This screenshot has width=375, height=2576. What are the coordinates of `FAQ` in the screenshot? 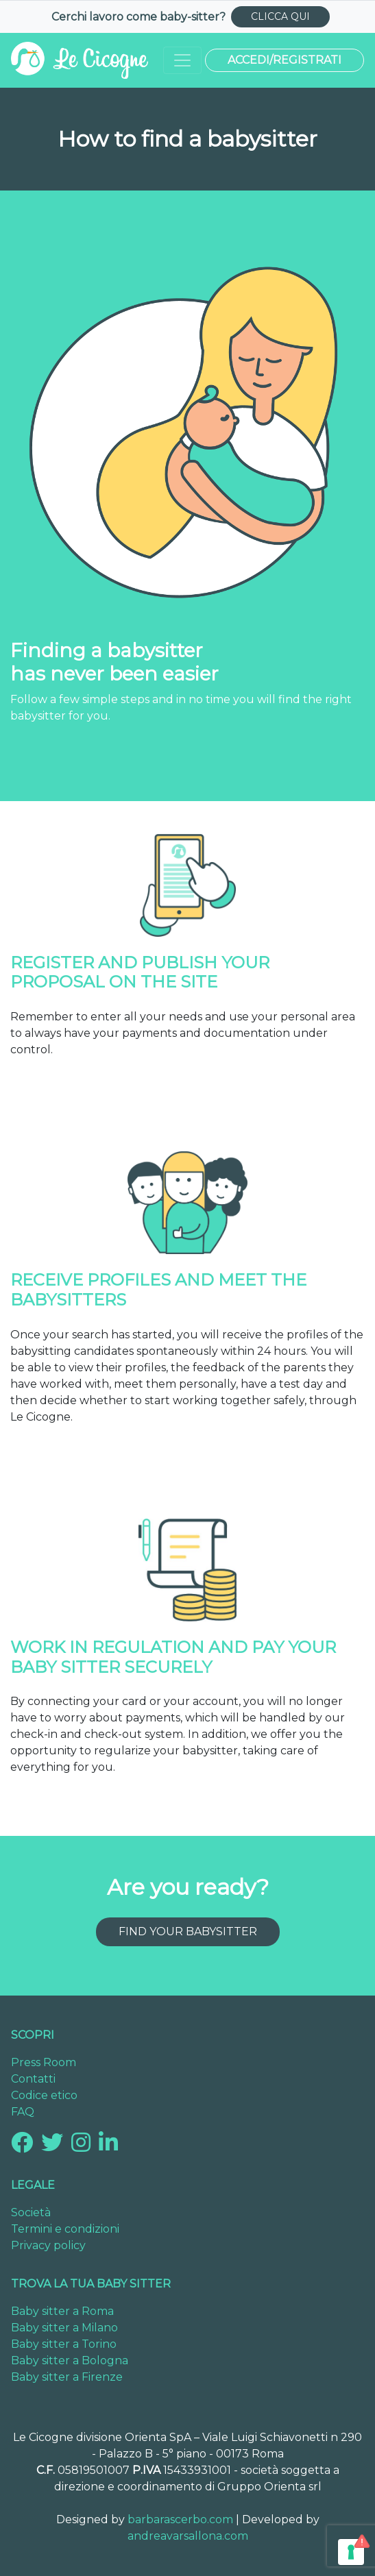 It's located at (22, 2111).